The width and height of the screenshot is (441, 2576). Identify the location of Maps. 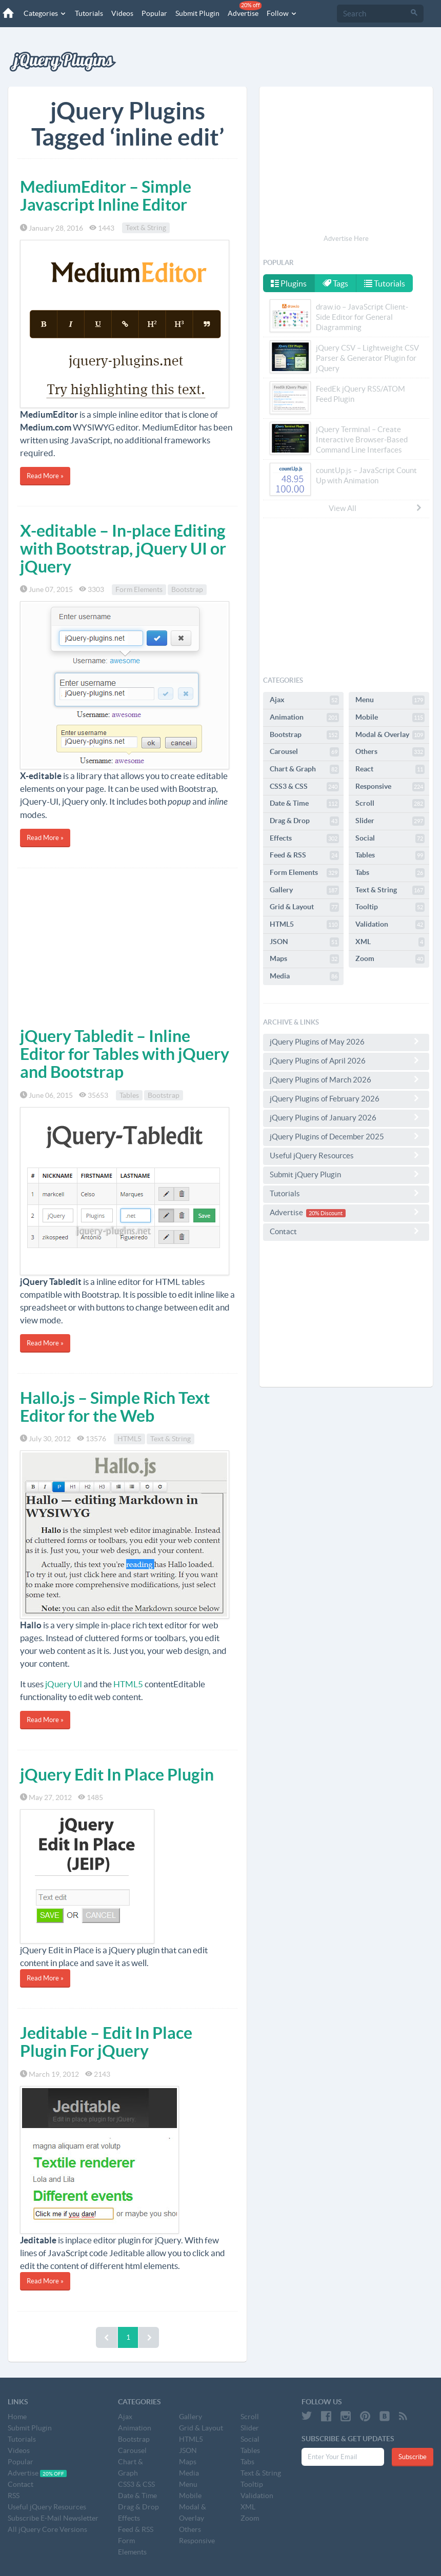
(304, 959).